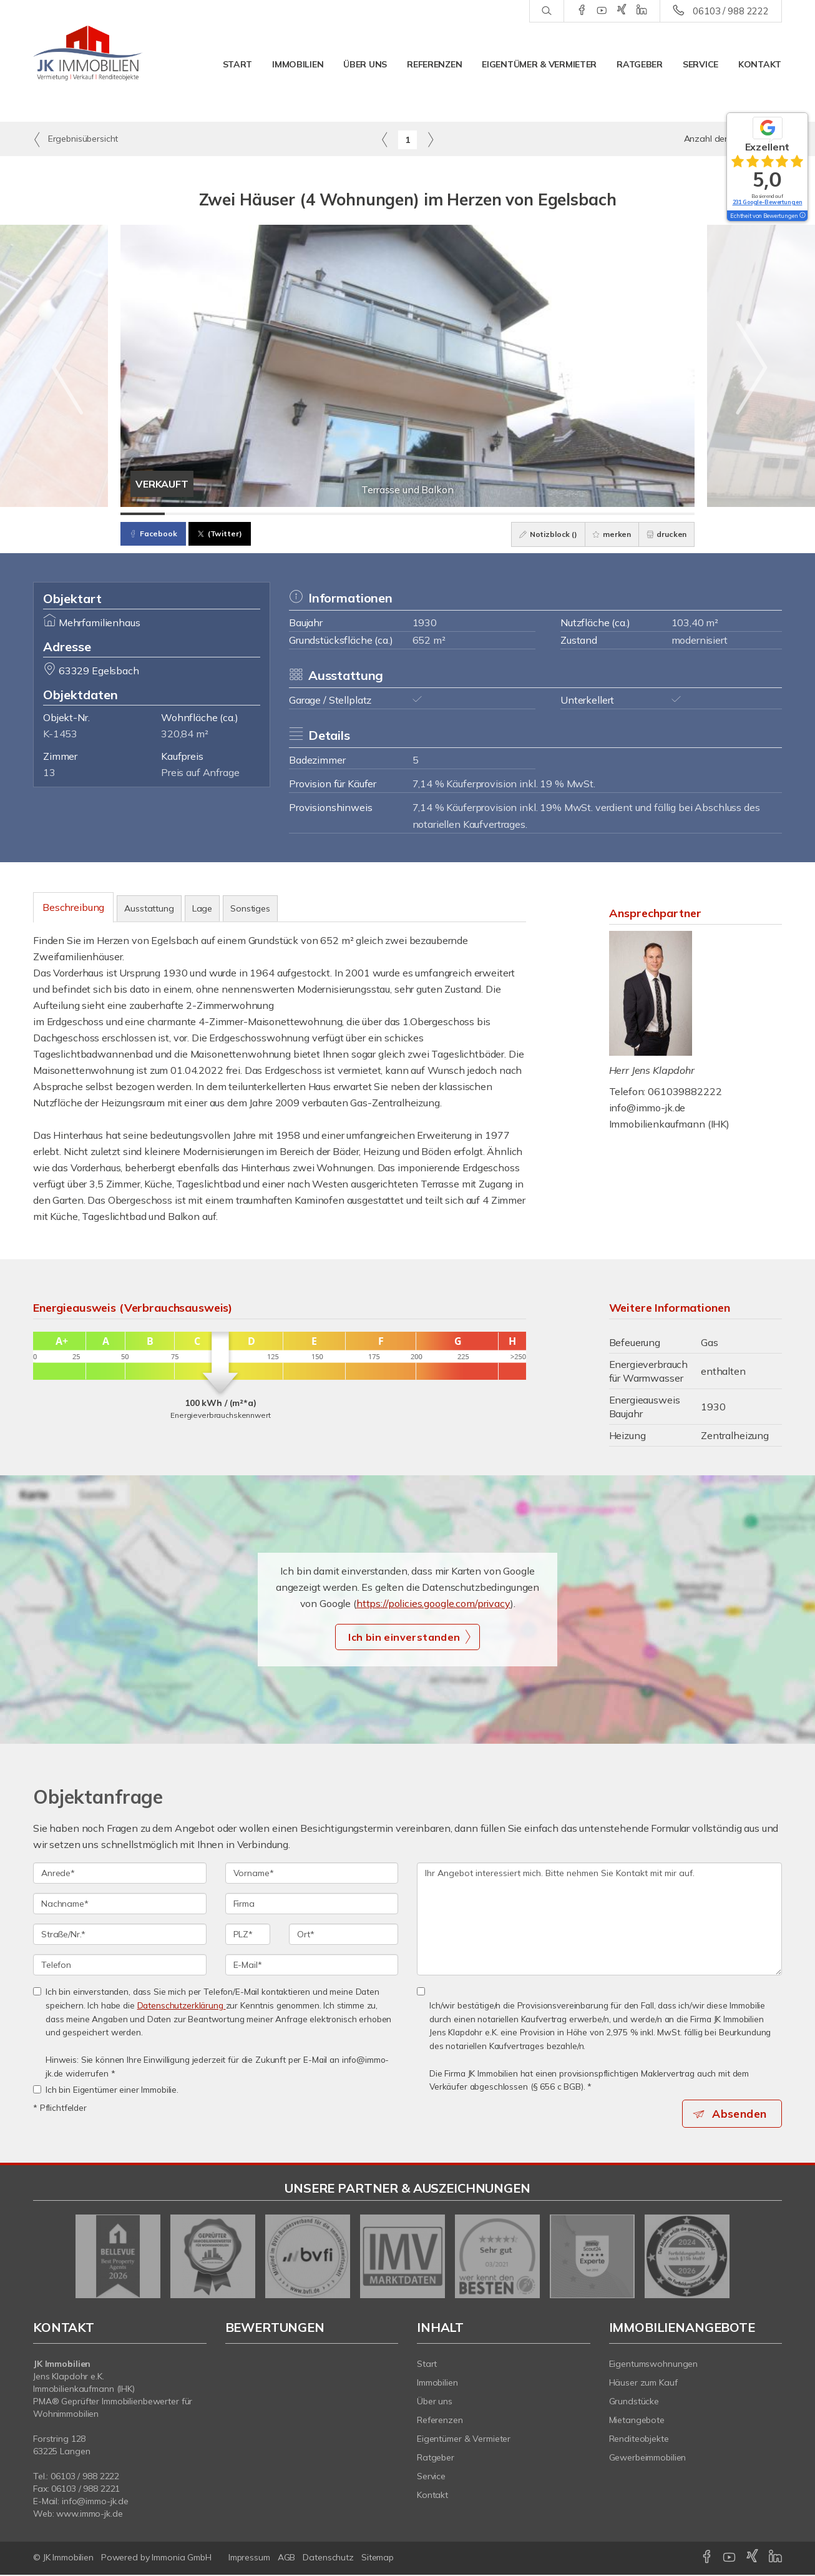 This screenshot has width=815, height=2576. I want to click on Häuser zum Kauf, so click(643, 2383).